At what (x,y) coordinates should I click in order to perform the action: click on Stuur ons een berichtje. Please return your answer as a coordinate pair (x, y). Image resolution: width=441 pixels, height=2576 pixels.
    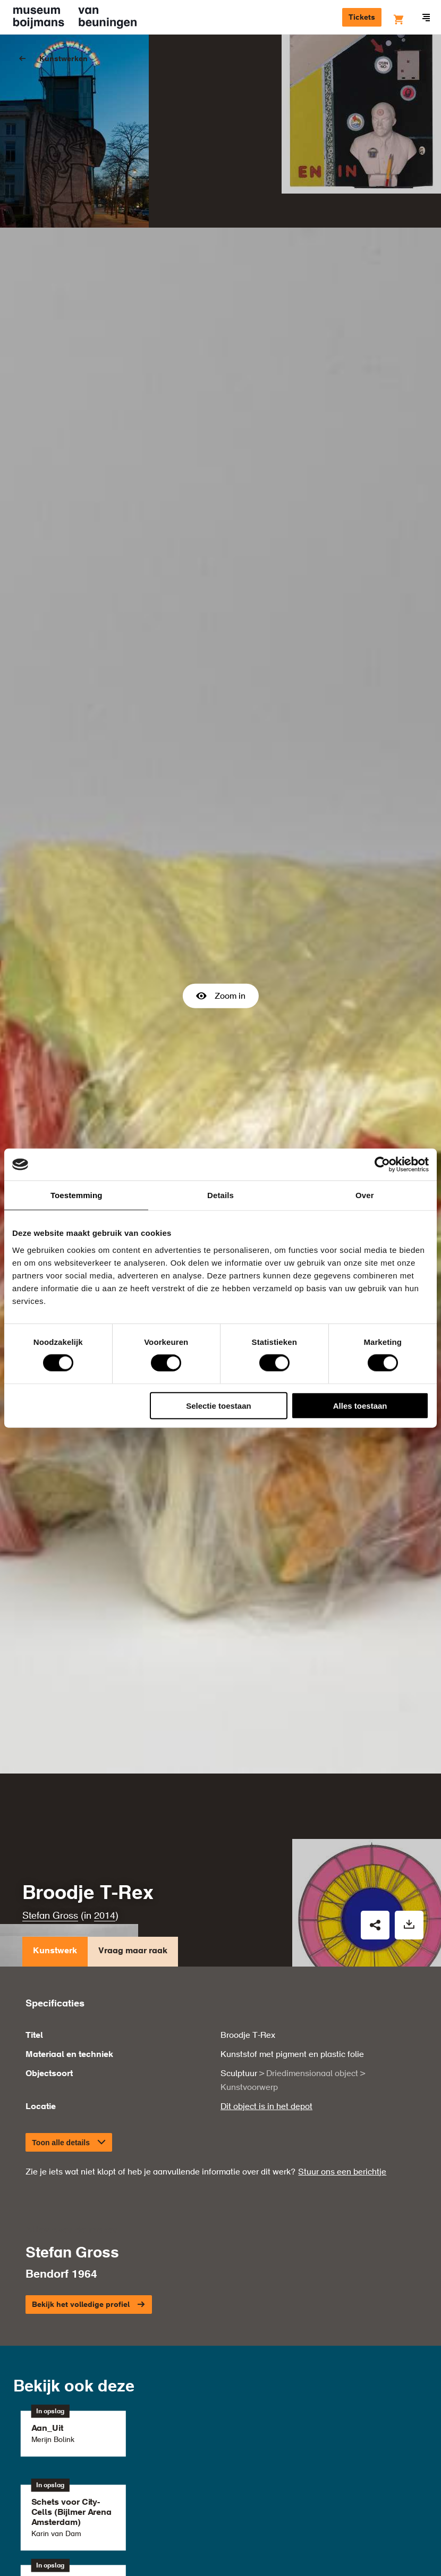
    Looking at the image, I should click on (342, 2048).